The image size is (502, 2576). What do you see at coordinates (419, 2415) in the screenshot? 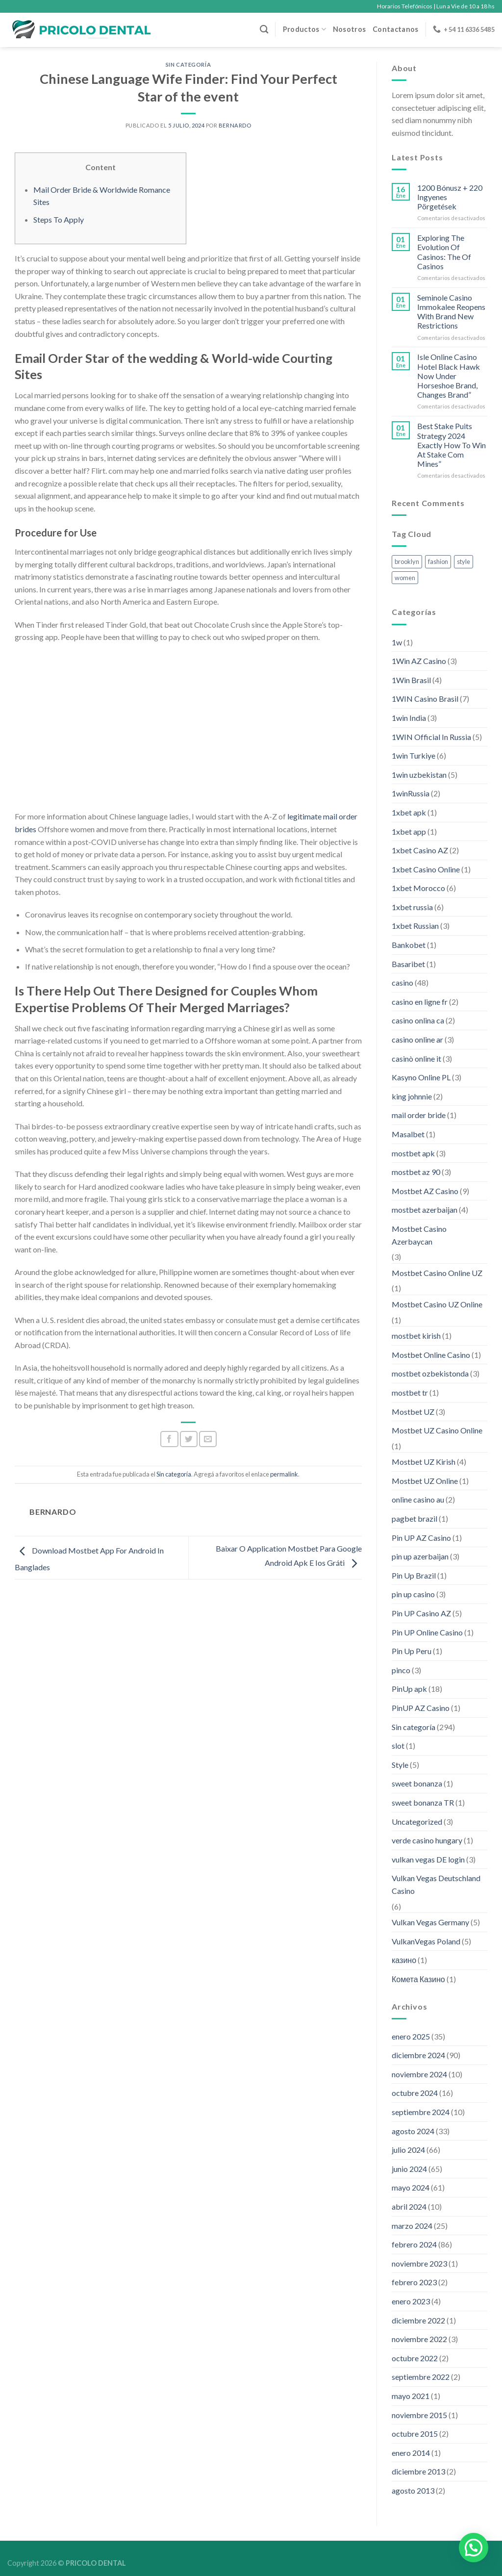
I see `noviembre 2015` at bounding box center [419, 2415].